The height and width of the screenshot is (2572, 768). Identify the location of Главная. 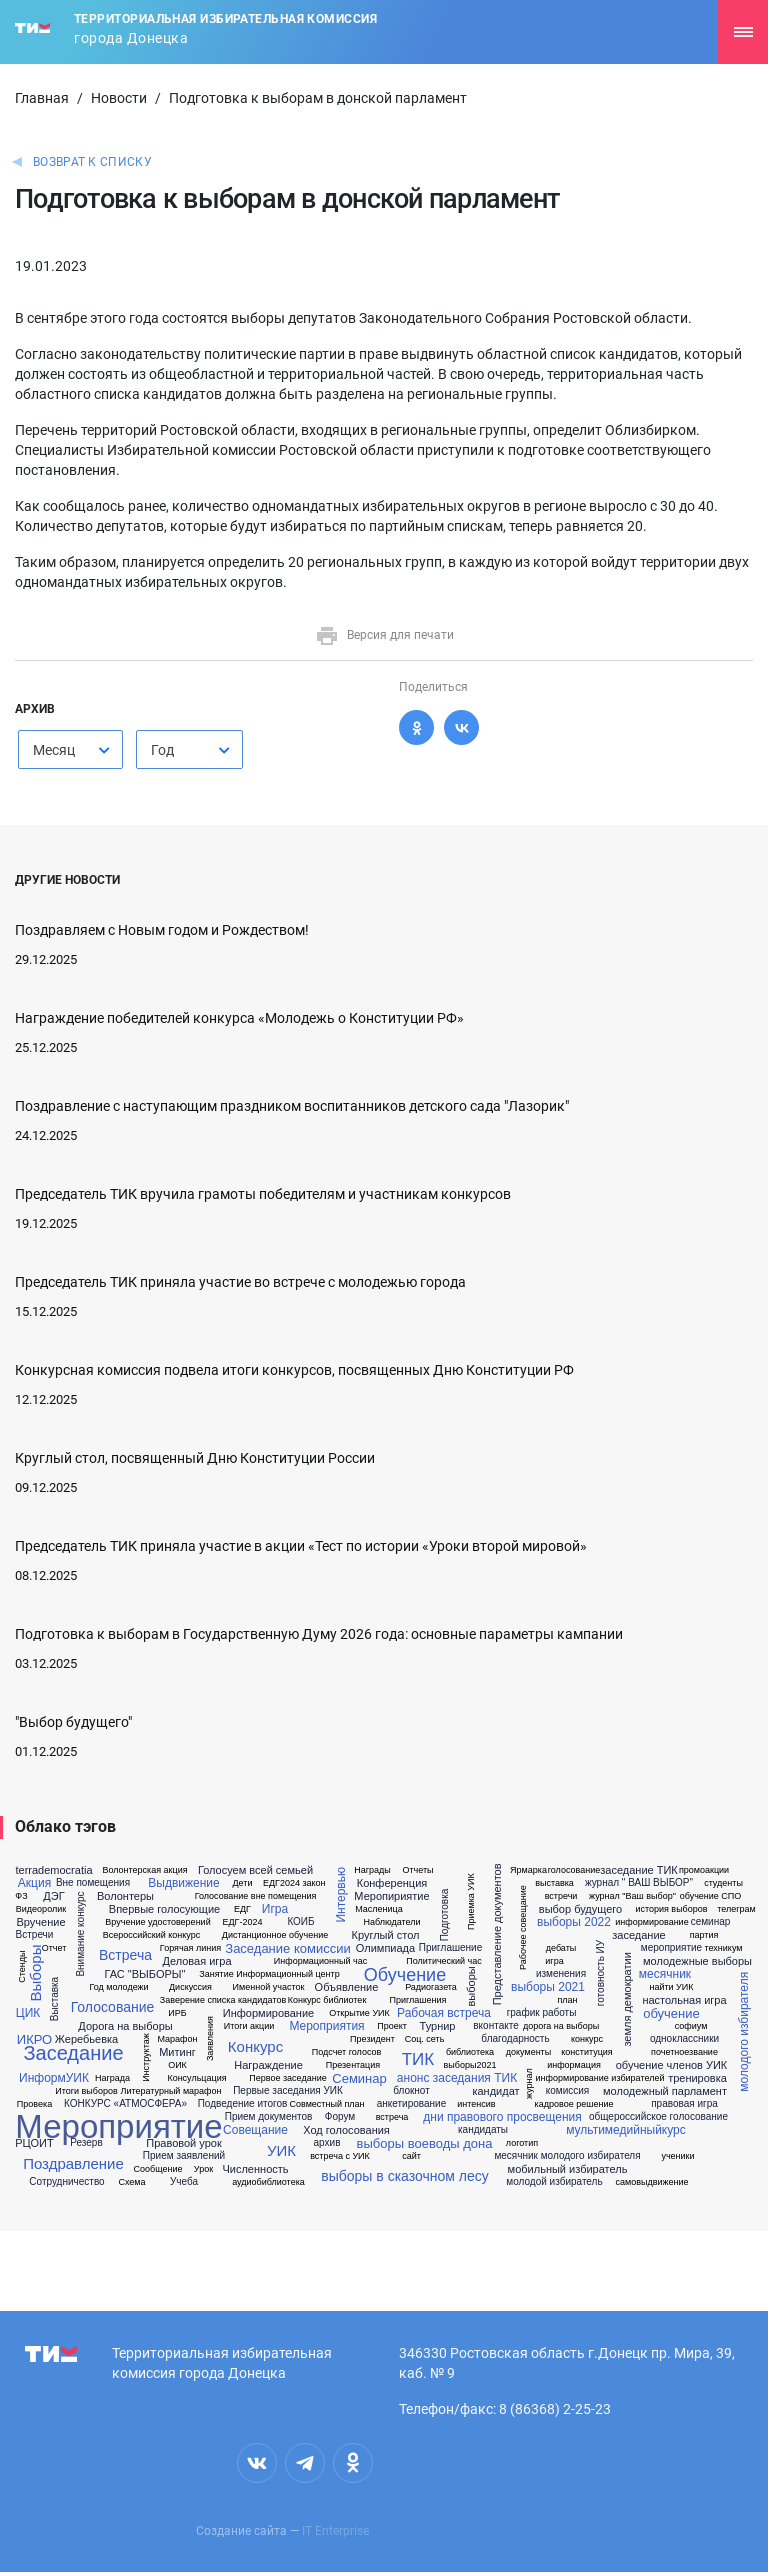
(42, 98).